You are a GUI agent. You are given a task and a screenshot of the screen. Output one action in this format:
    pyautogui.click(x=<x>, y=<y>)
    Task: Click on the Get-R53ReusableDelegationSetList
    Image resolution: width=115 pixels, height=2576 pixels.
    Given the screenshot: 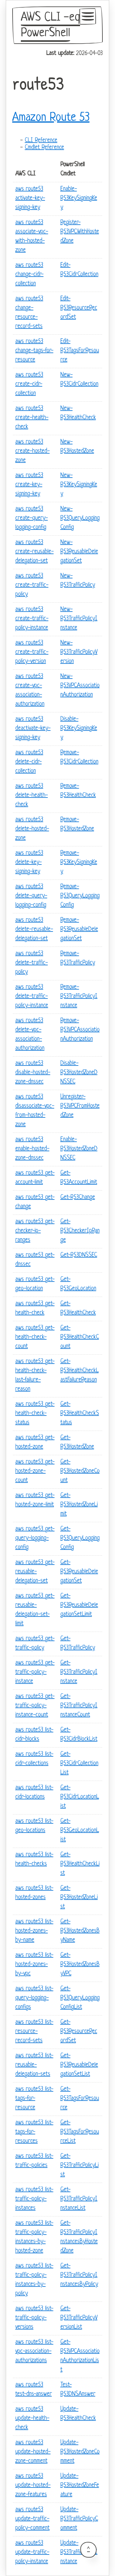 What is the action you would take?
    pyautogui.click(x=79, y=2065)
    